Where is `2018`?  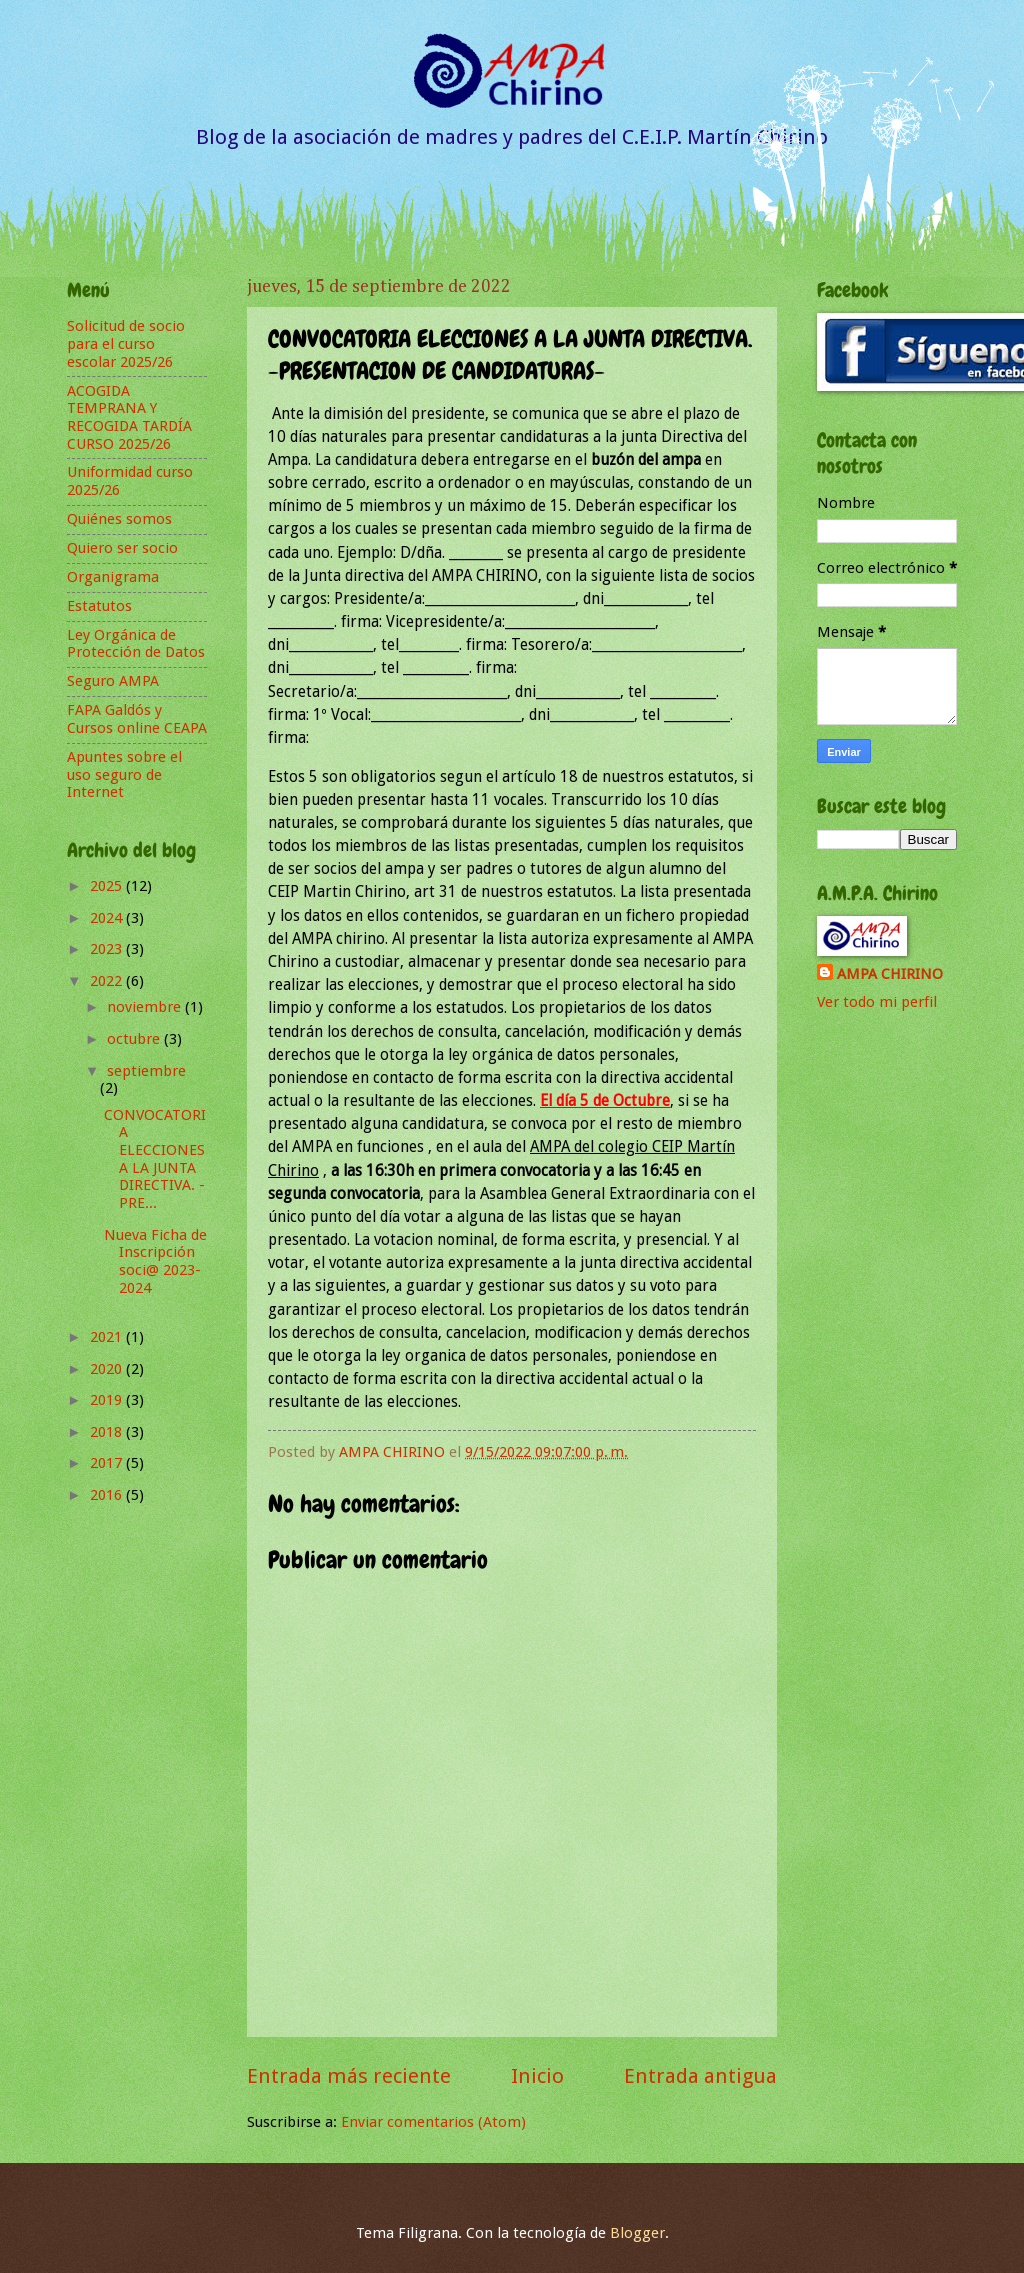 2018 is located at coordinates (108, 1432).